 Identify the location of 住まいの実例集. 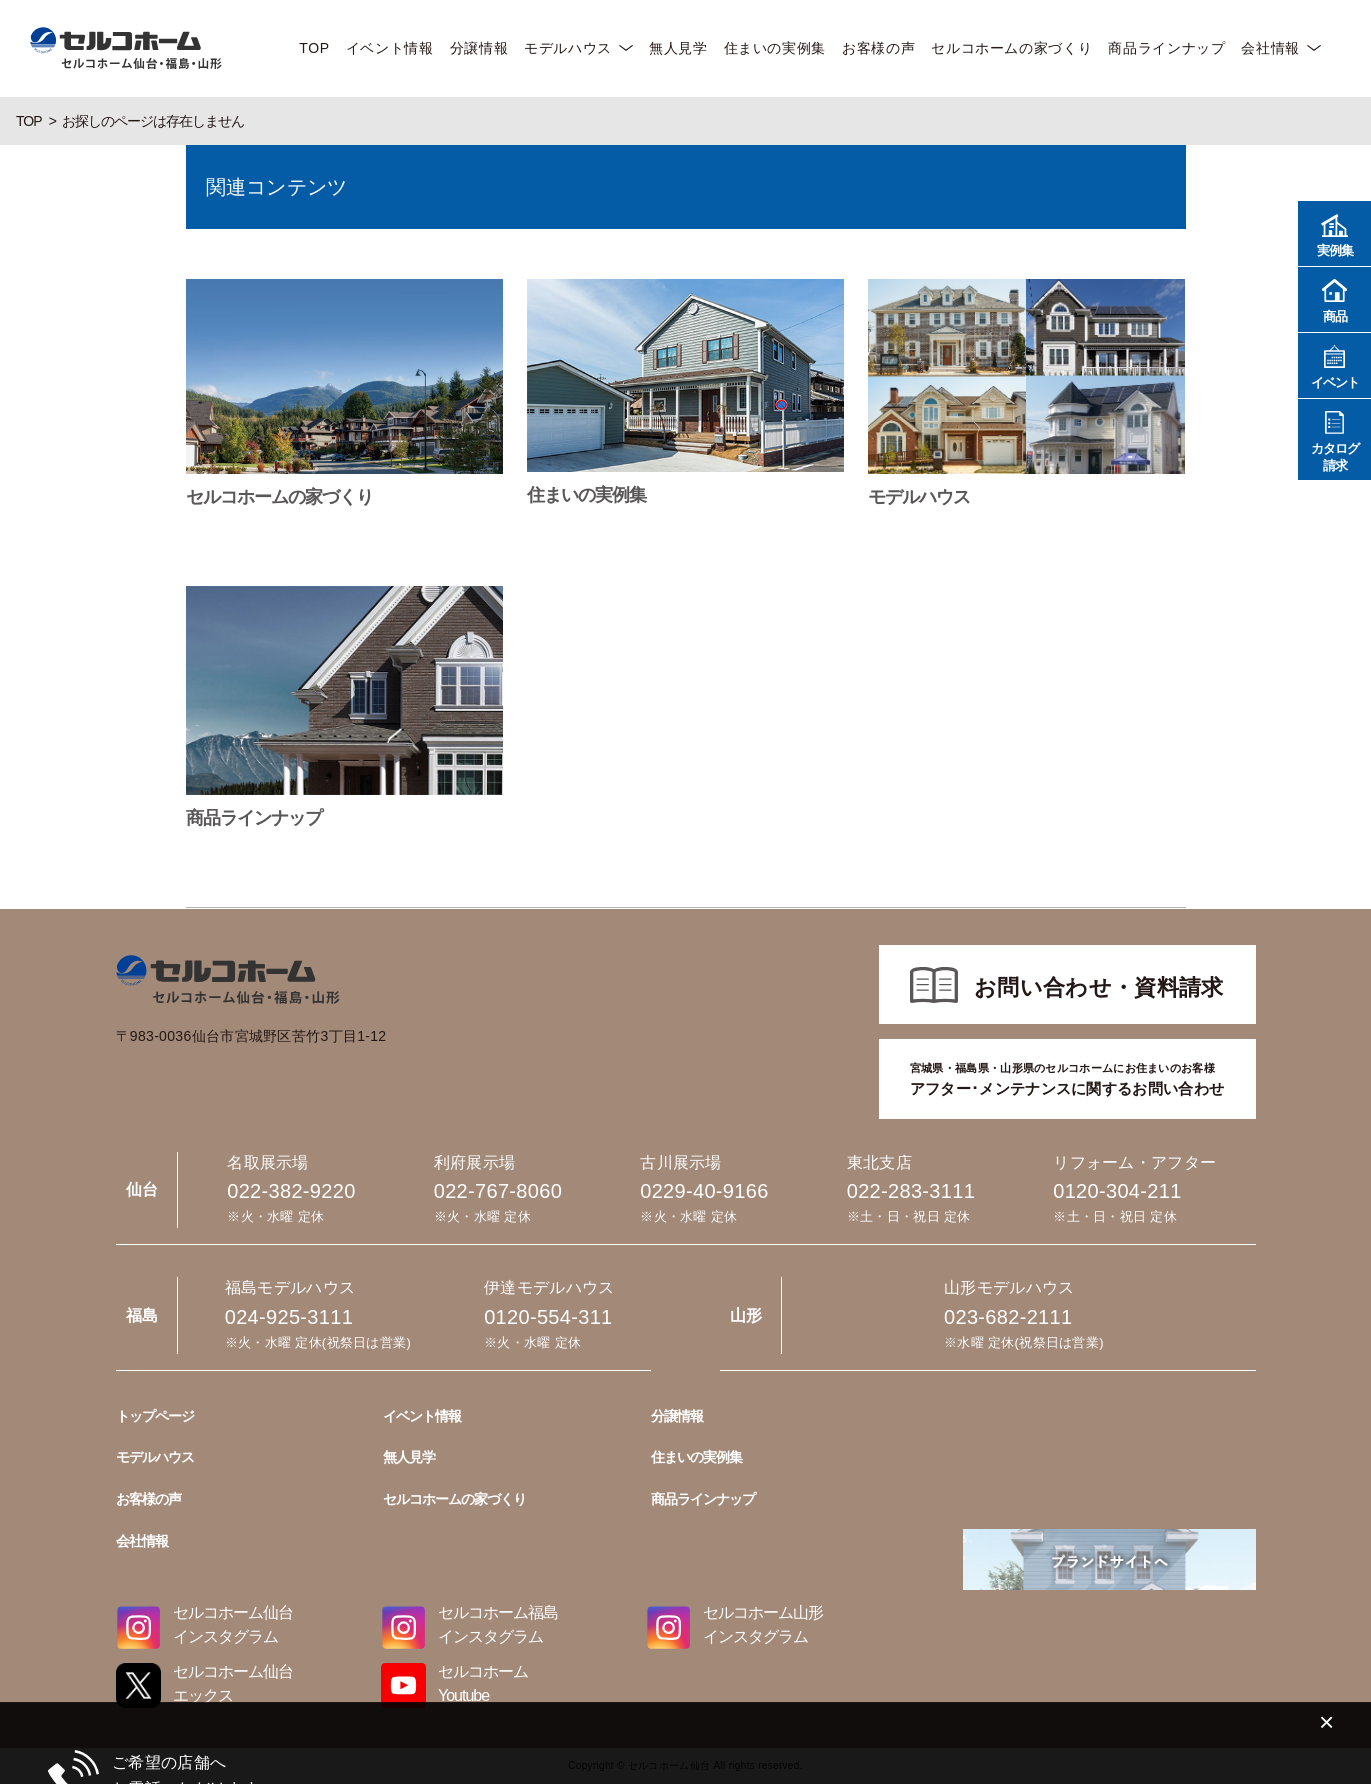
(775, 48).